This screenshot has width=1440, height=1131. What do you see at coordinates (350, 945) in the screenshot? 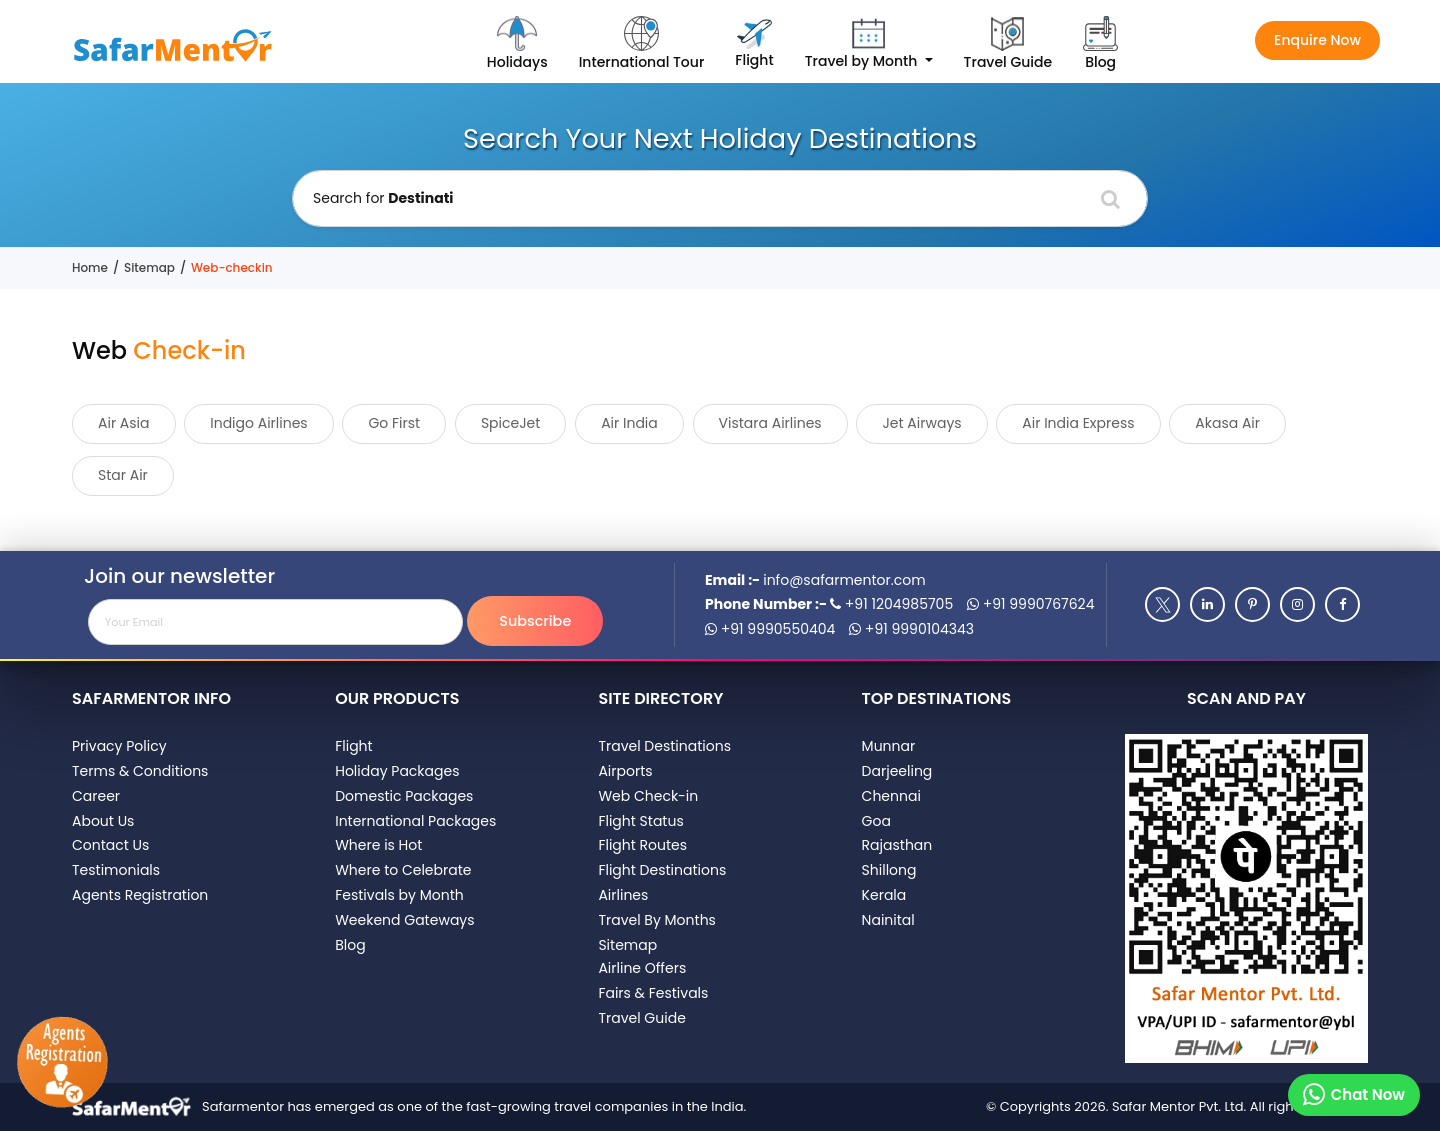
I see `Blog` at bounding box center [350, 945].